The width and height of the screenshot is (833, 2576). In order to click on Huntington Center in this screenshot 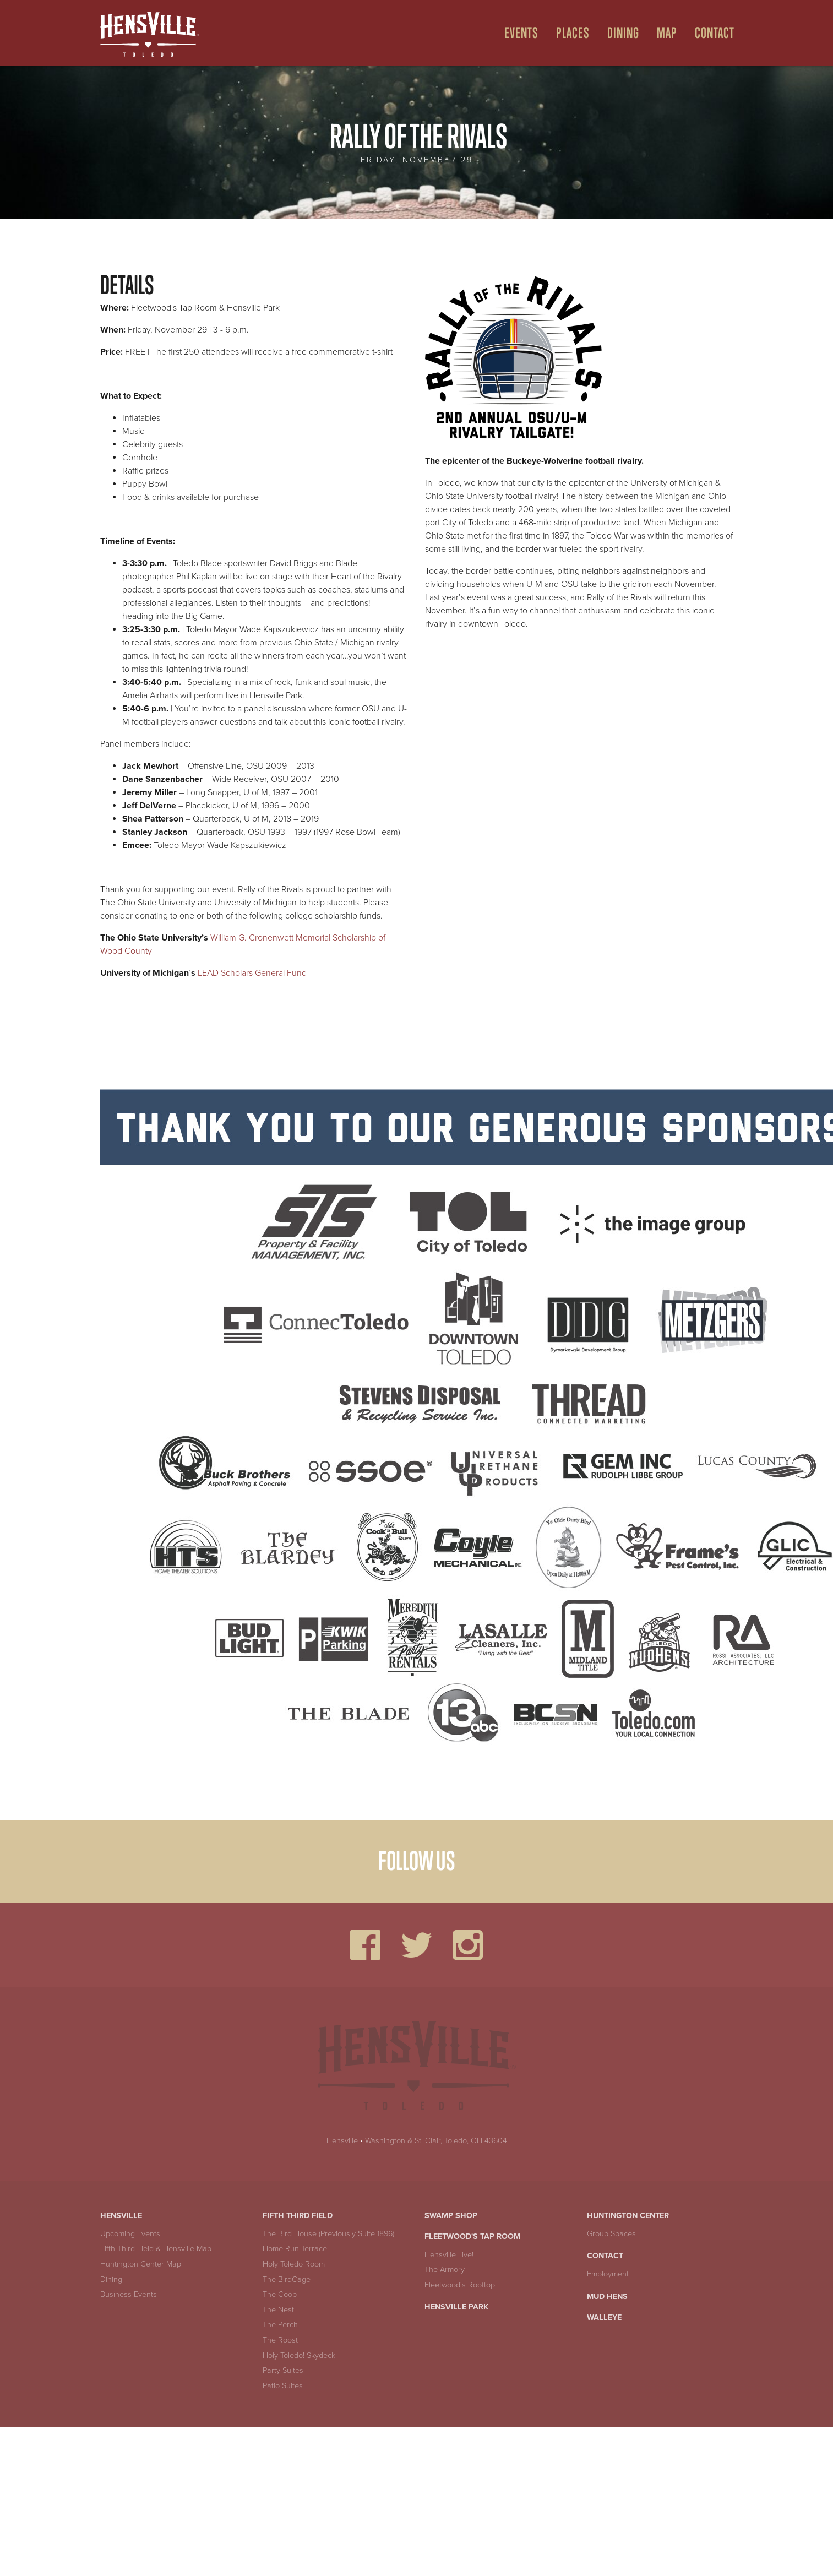, I will do `click(628, 2215)`.